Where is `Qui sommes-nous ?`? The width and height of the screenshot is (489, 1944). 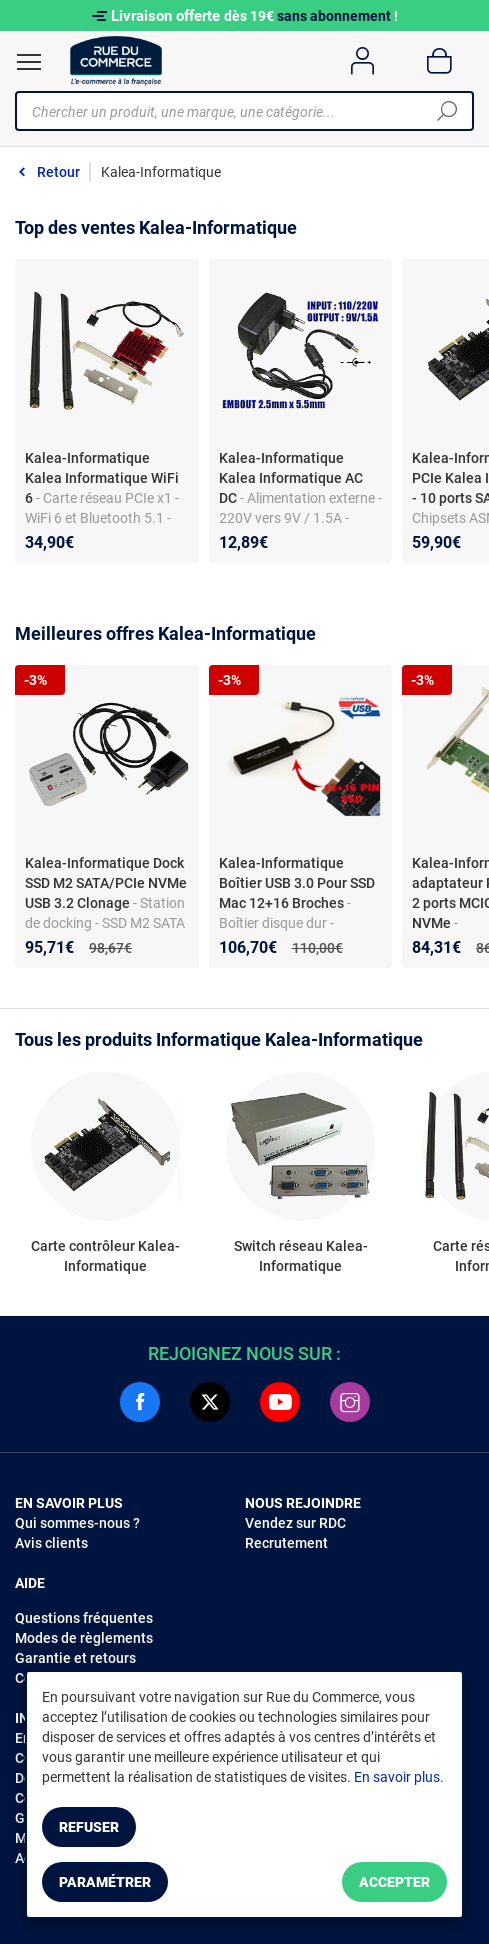 Qui sommes-nous ? is located at coordinates (77, 1523).